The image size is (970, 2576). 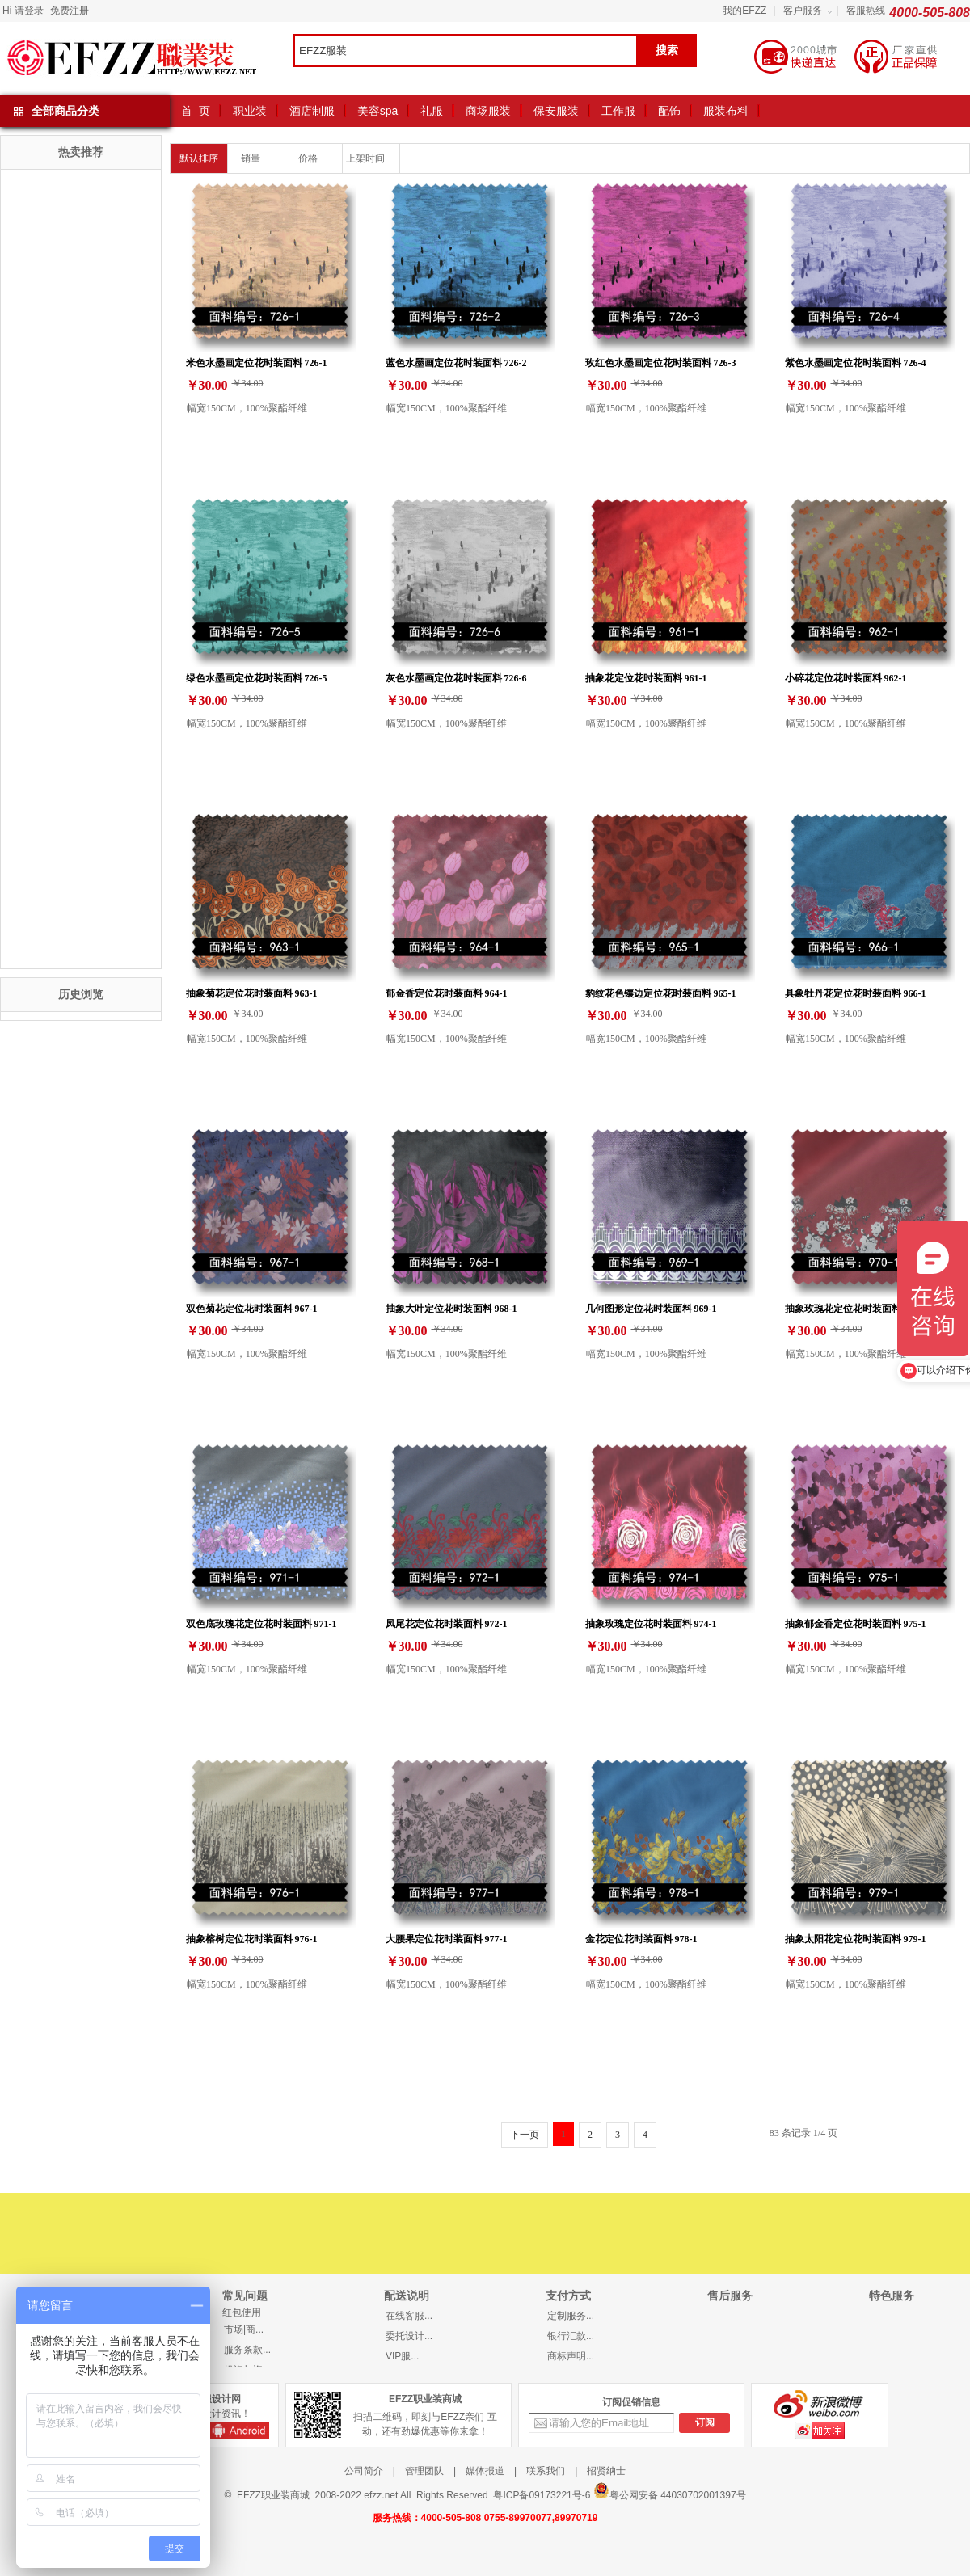 I want to click on 首 页, so click(x=195, y=110).